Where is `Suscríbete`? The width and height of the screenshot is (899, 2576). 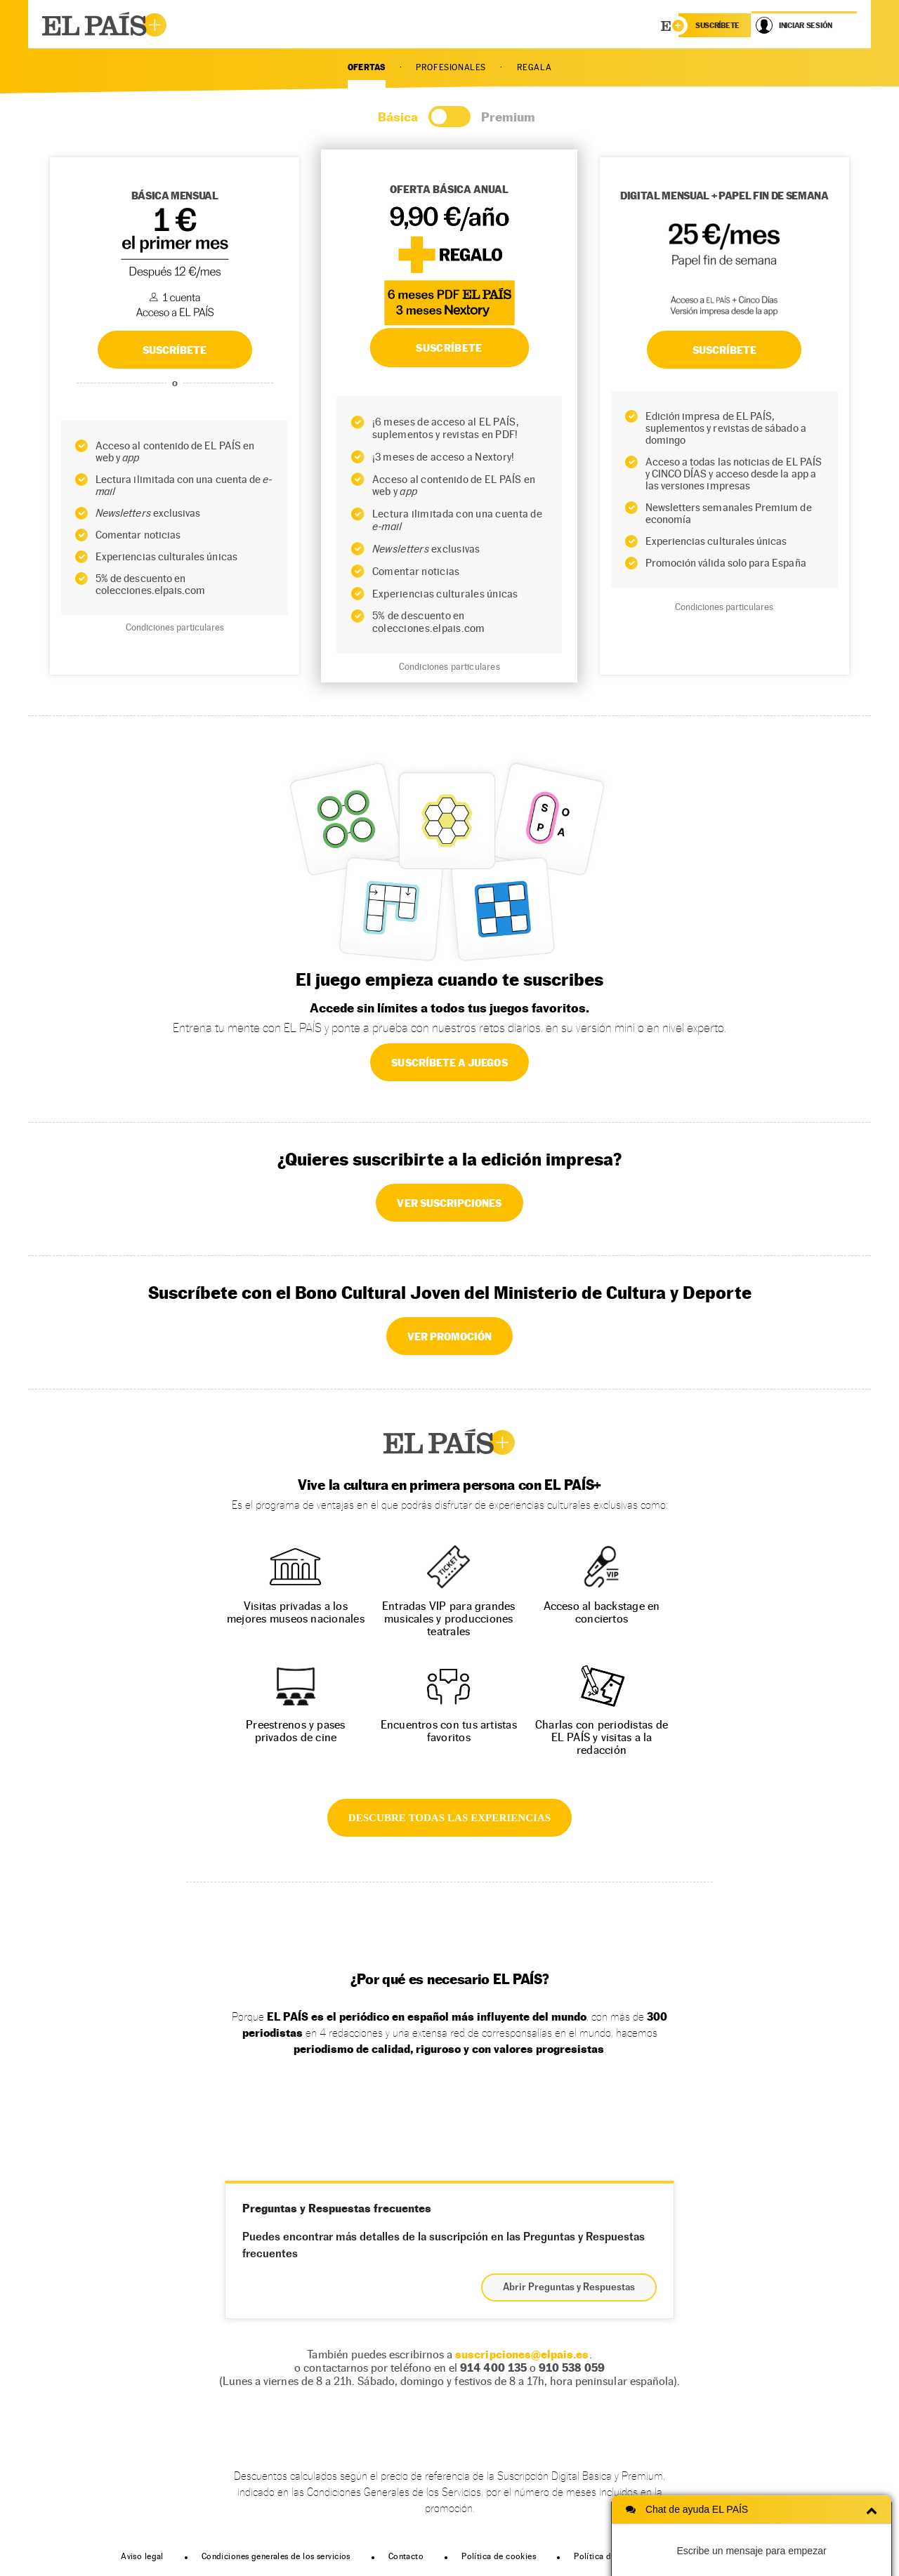 Suscríbete is located at coordinates (725, 349).